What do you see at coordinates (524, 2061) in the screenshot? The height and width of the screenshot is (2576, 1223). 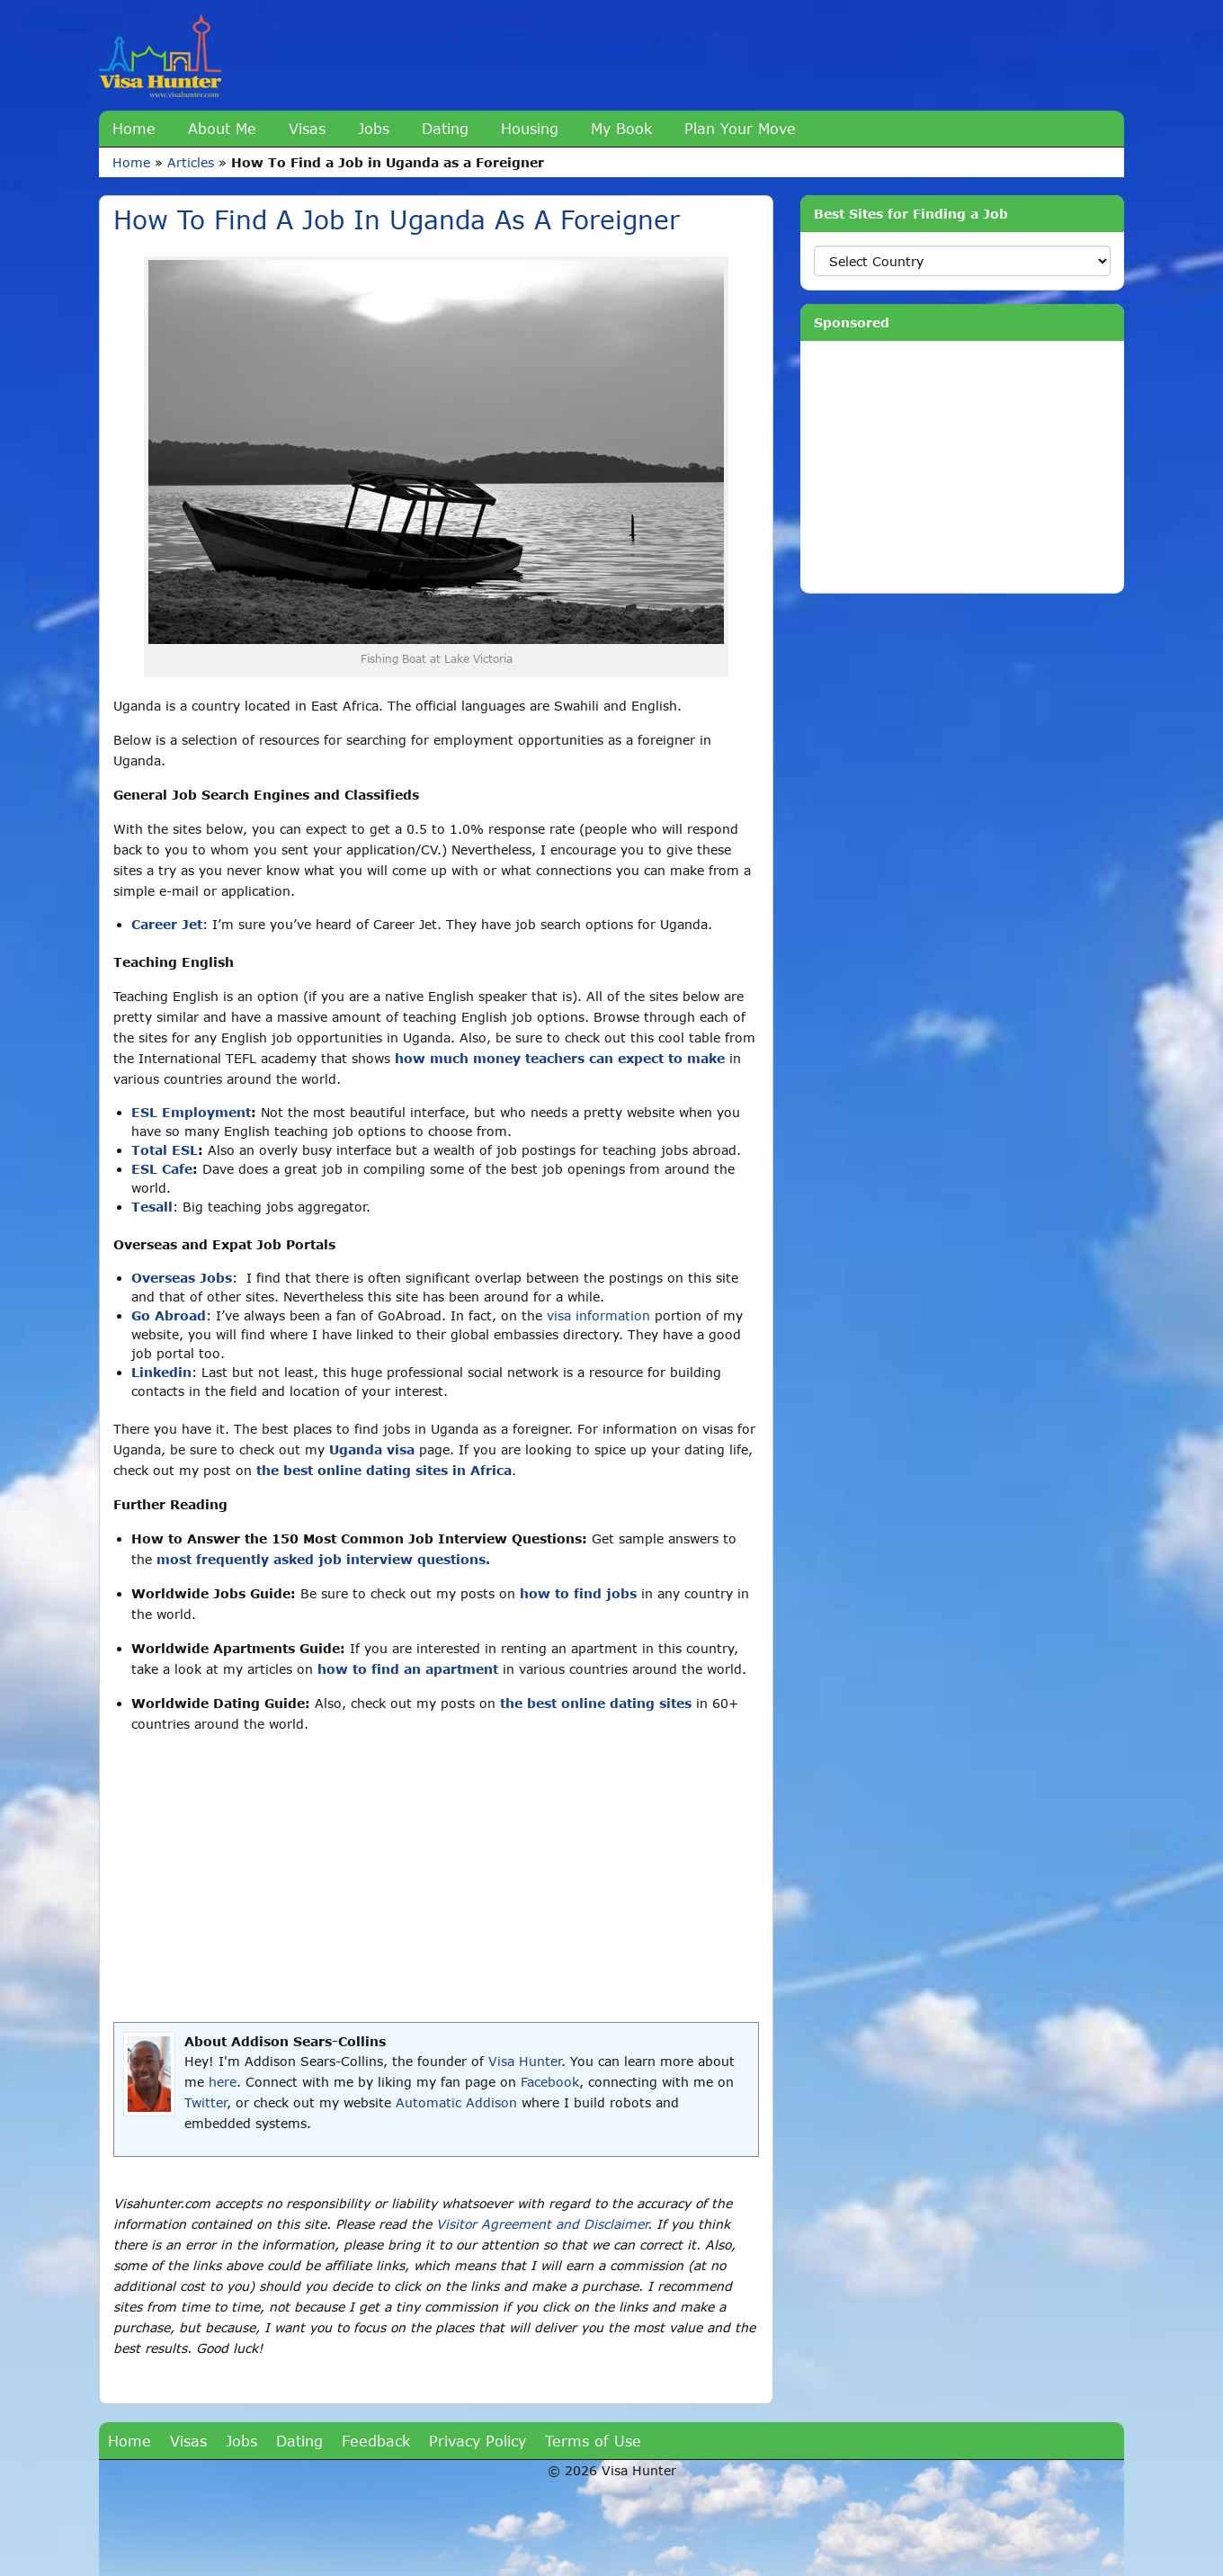 I see `Visa Hunter` at bounding box center [524, 2061].